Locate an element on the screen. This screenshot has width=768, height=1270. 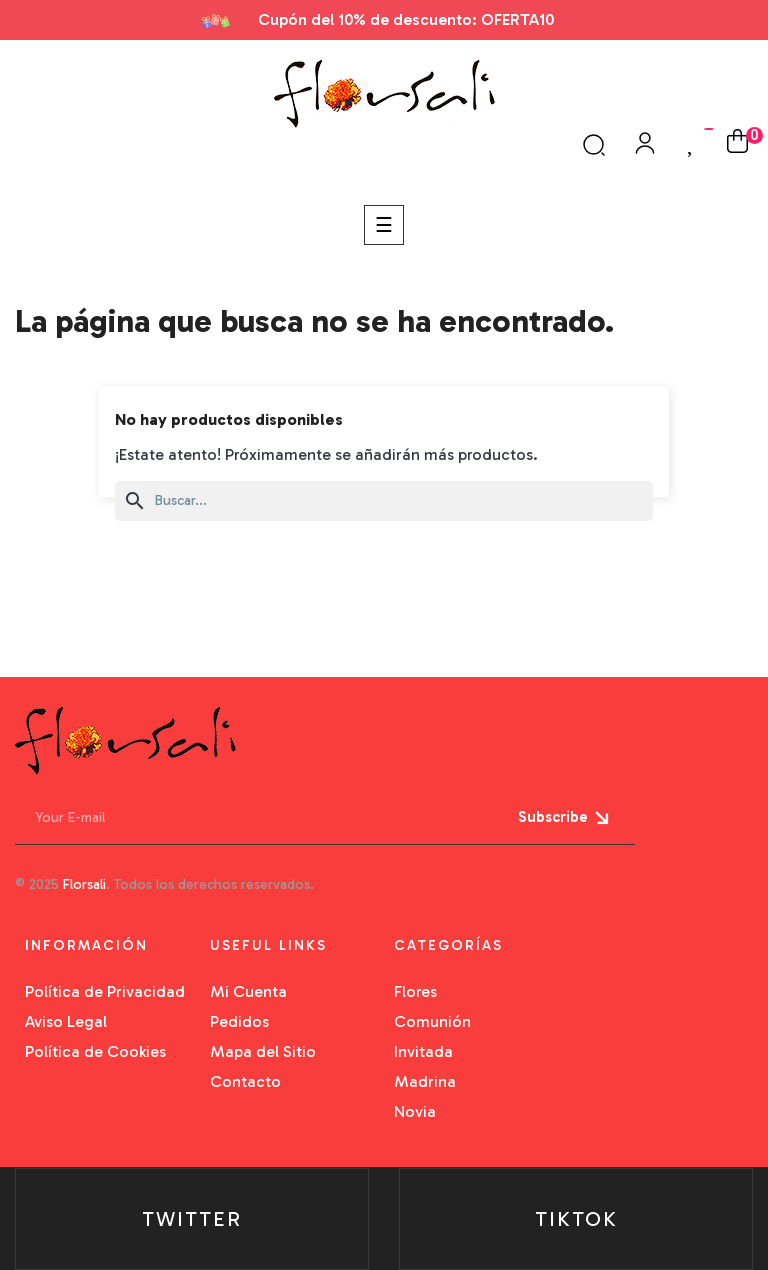
Política de Privacidad is located at coordinates (105, 991).